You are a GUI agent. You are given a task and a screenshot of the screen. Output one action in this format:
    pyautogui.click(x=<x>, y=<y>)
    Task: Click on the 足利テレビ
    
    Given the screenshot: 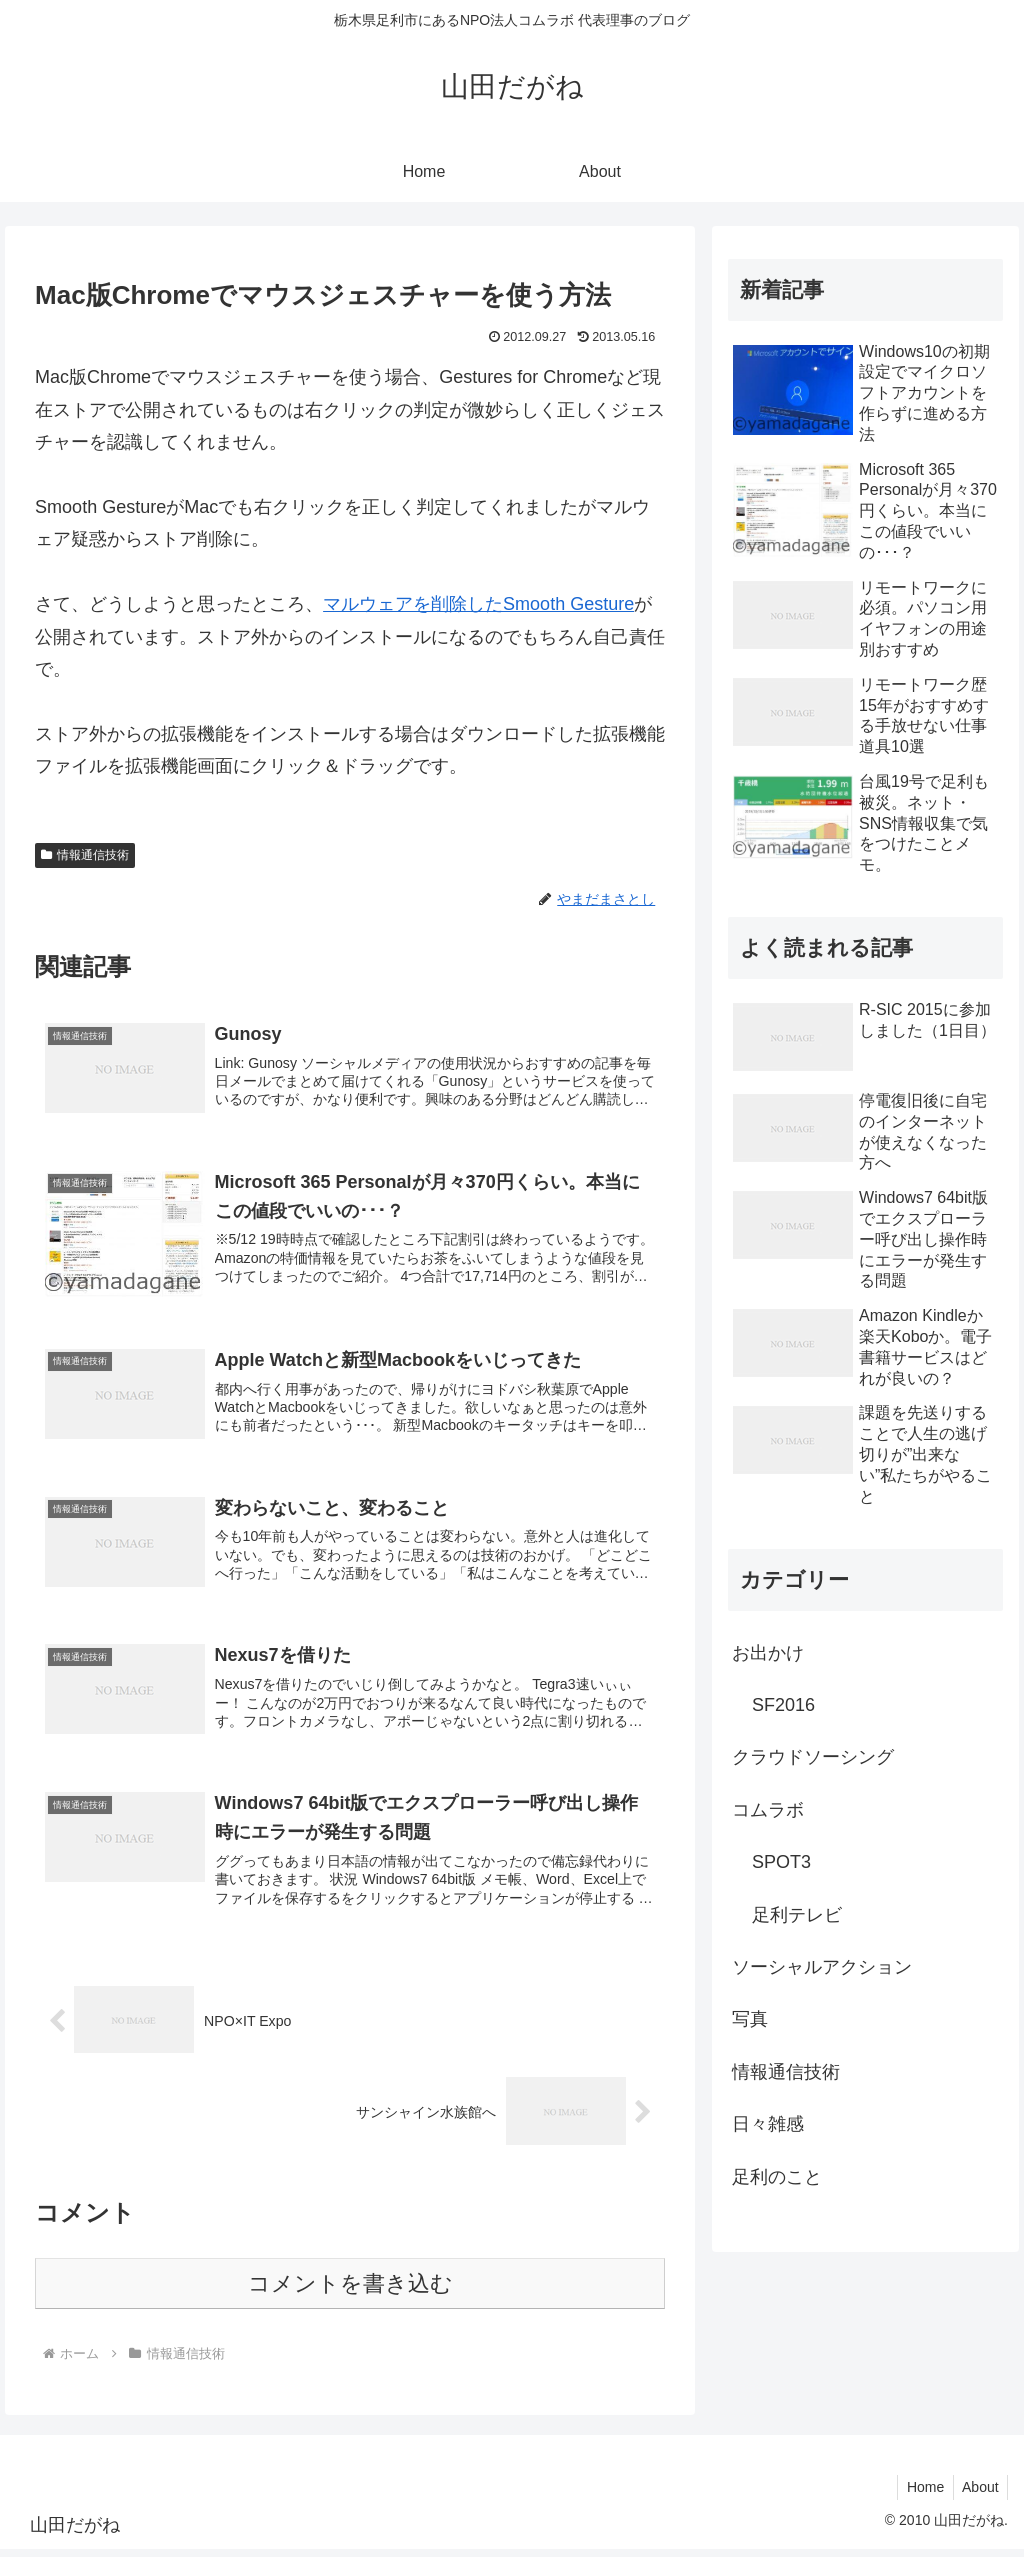 What is the action you would take?
    pyautogui.click(x=797, y=1915)
    